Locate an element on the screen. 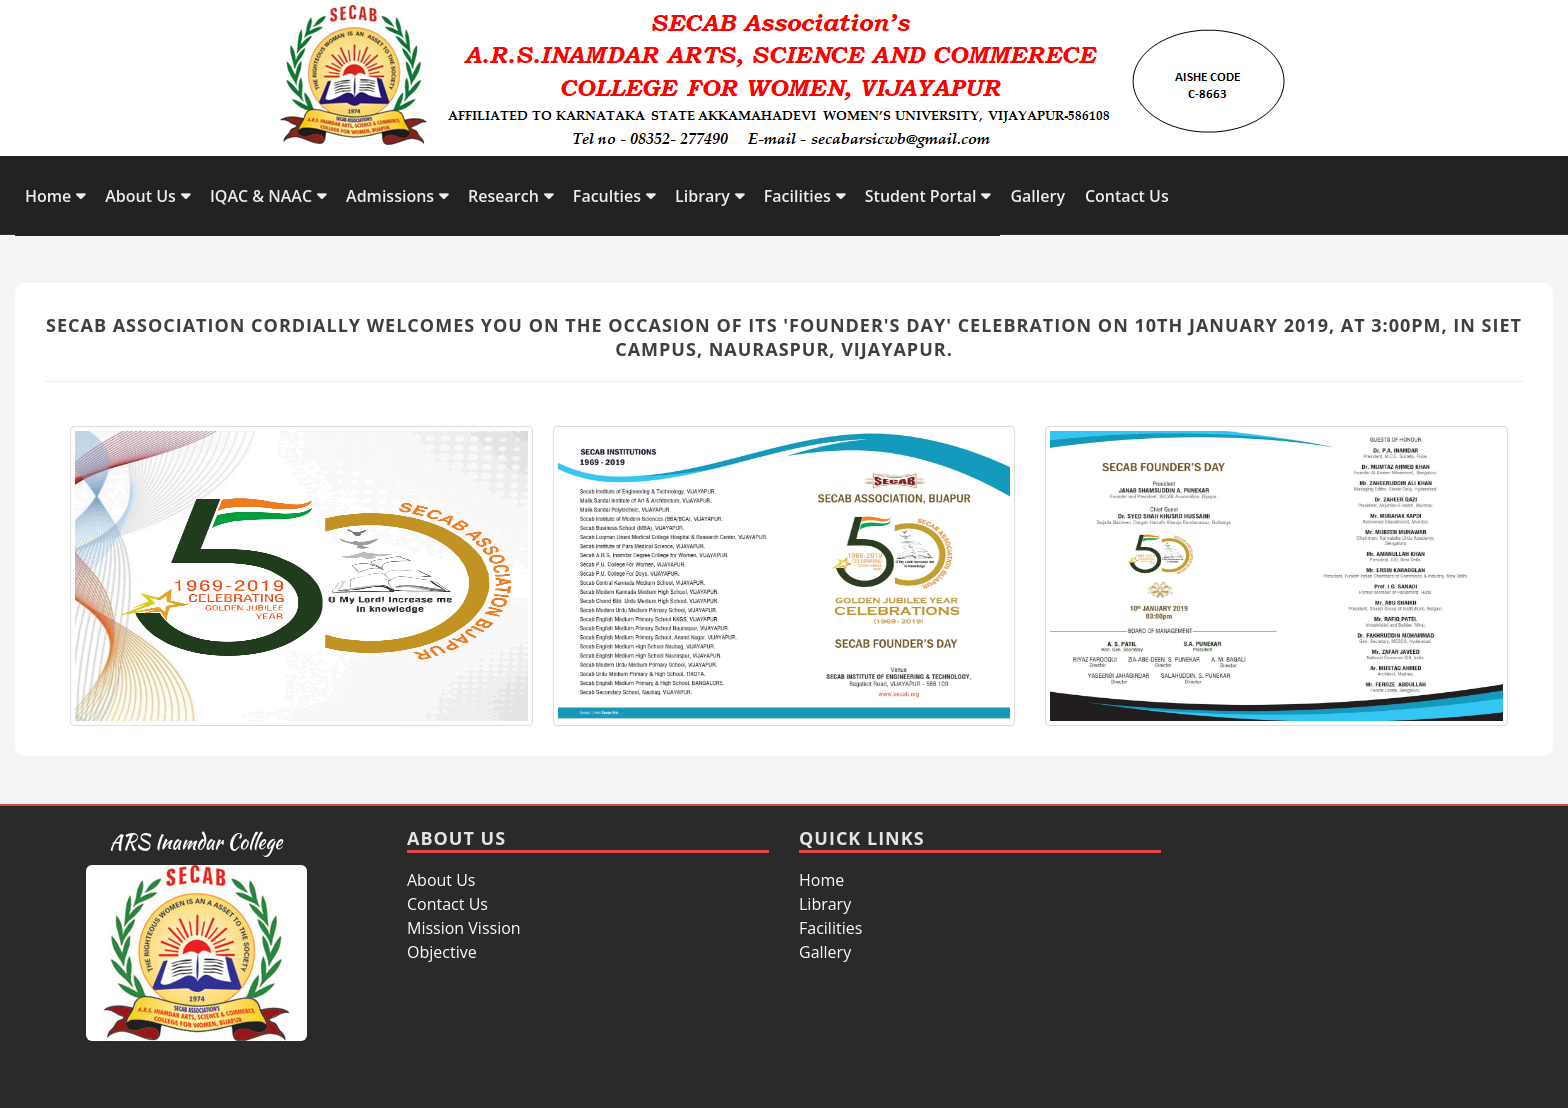 This screenshot has height=1108, width=1568. Research is located at coordinates (503, 196).